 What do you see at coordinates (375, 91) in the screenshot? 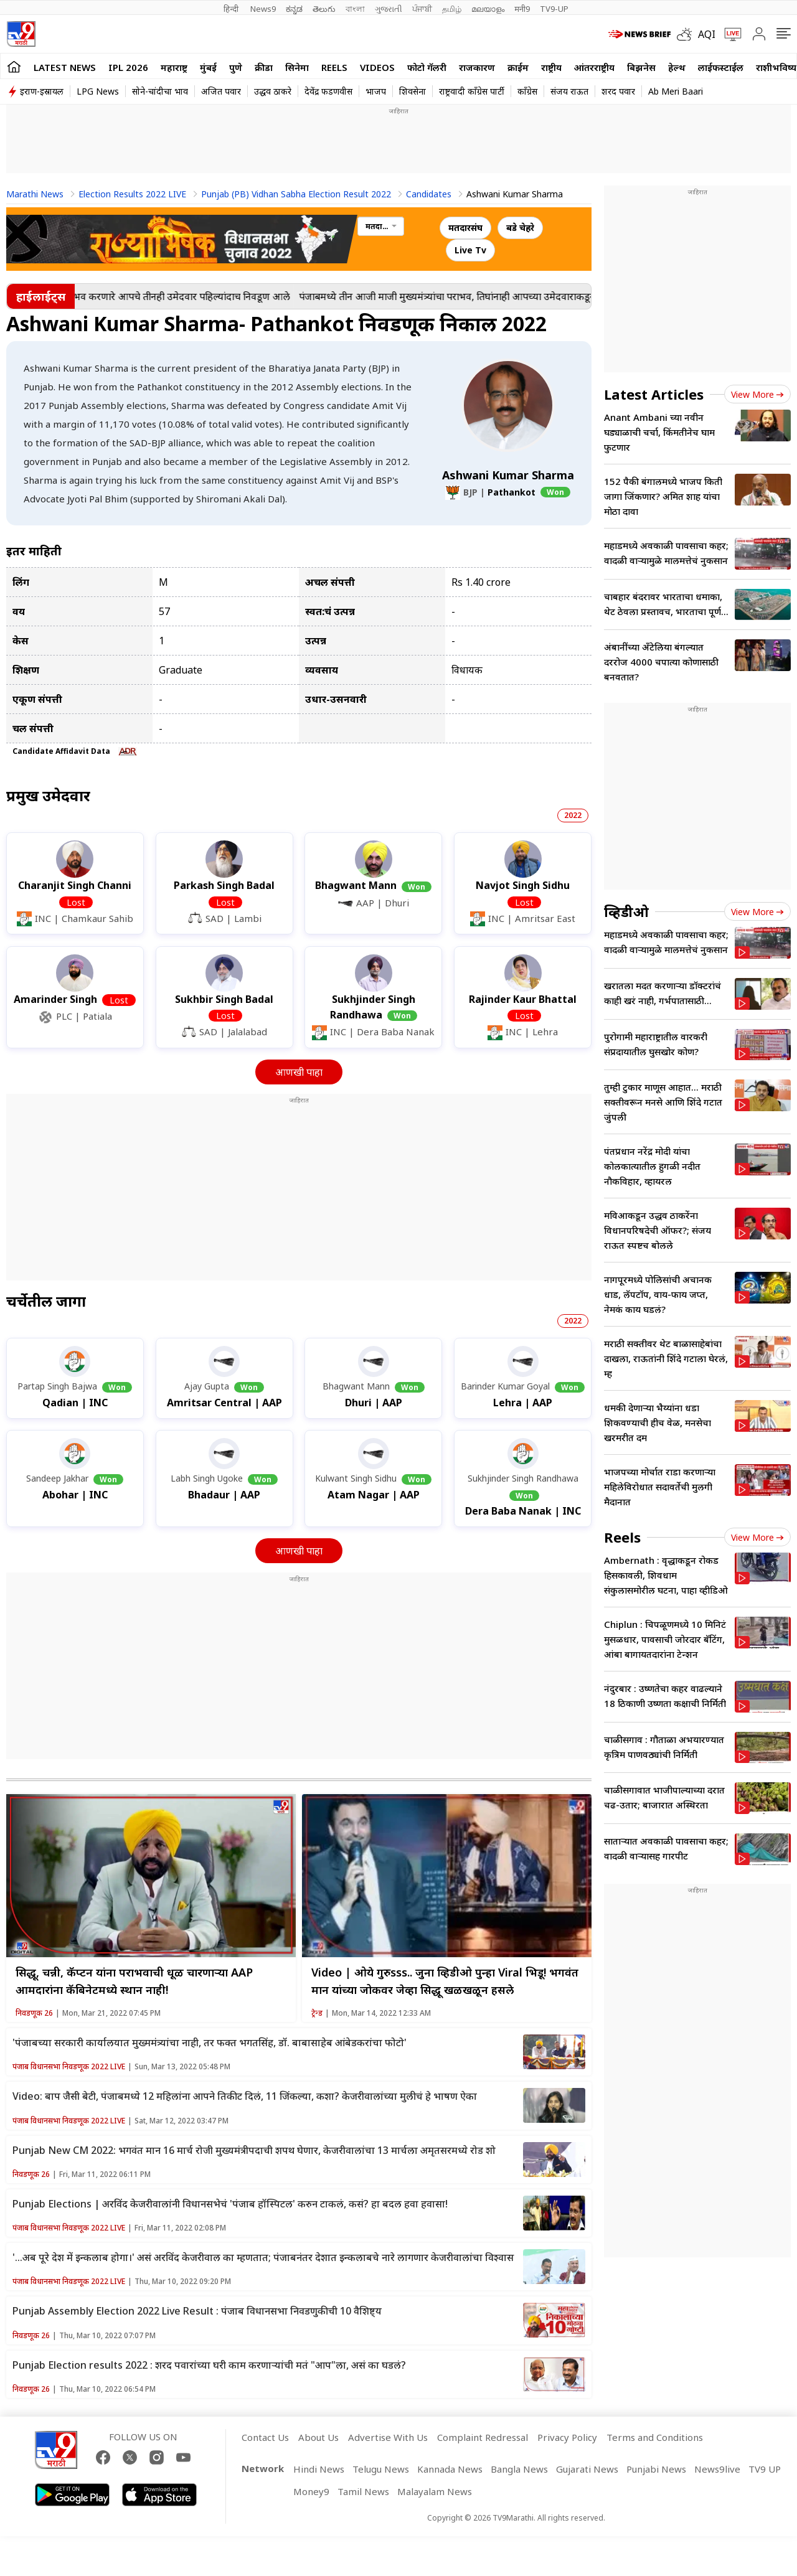
I see `भाजप` at bounding box center [375, 91].